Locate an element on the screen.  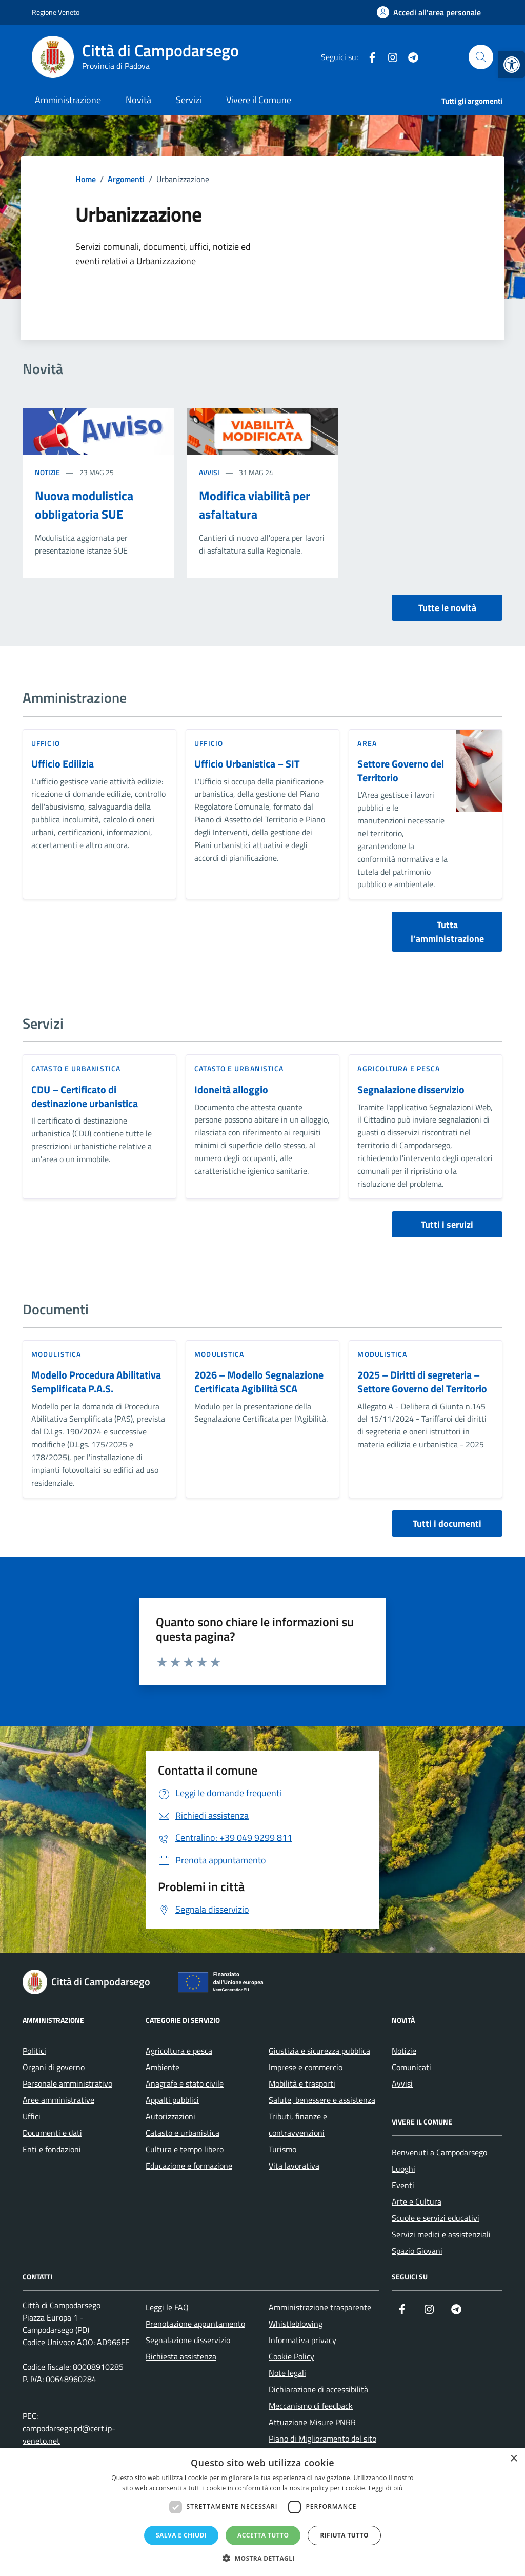
Richiesta assistenza [link] is located at coordinates (181, 2356).